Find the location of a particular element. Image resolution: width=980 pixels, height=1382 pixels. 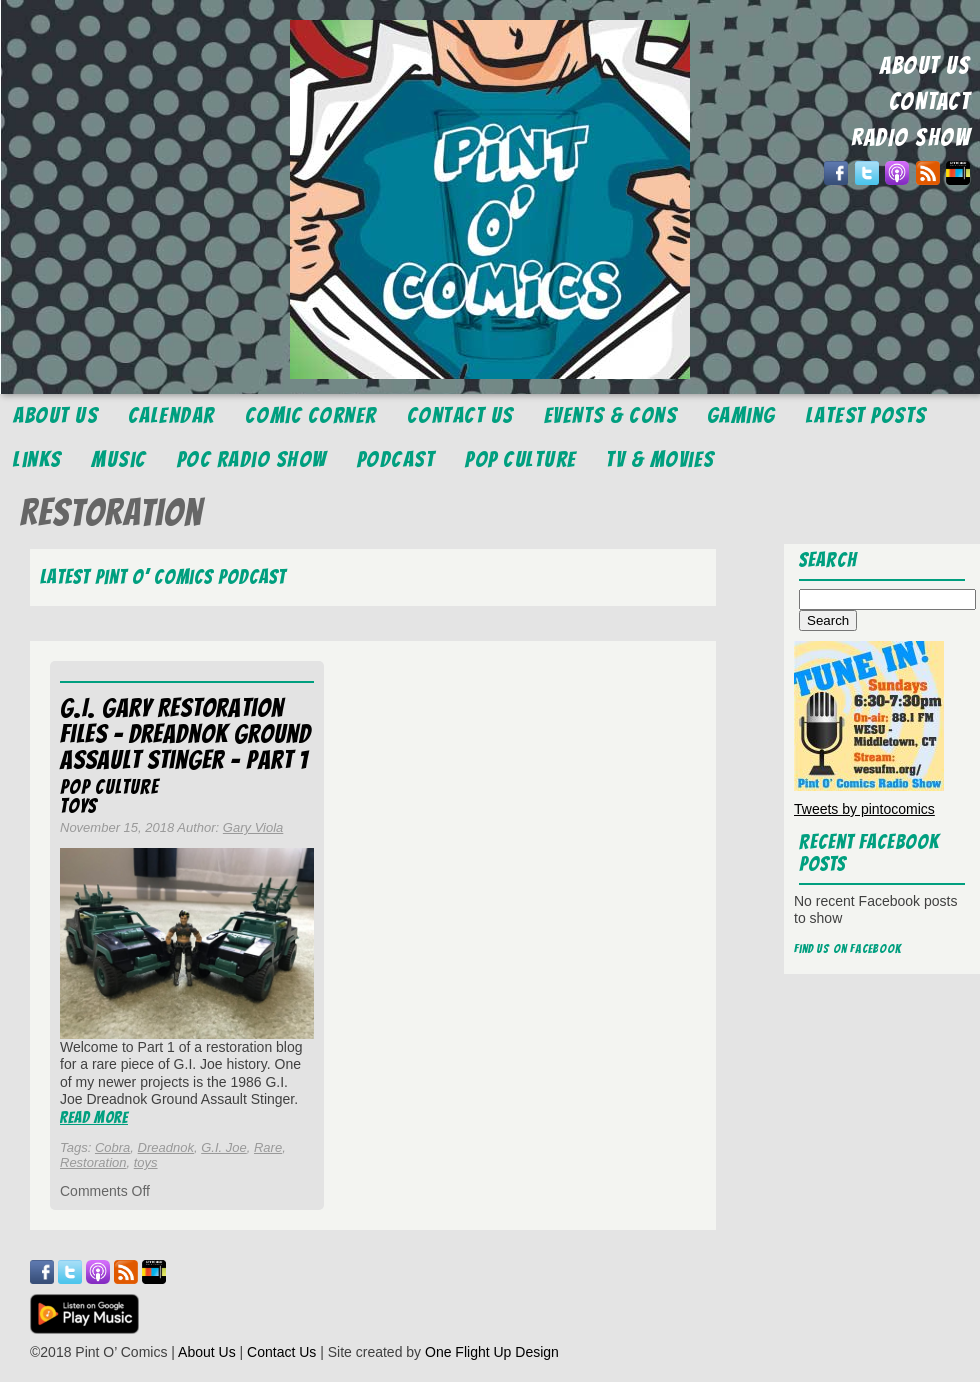

Calendar is located at coordinates (171, 415).